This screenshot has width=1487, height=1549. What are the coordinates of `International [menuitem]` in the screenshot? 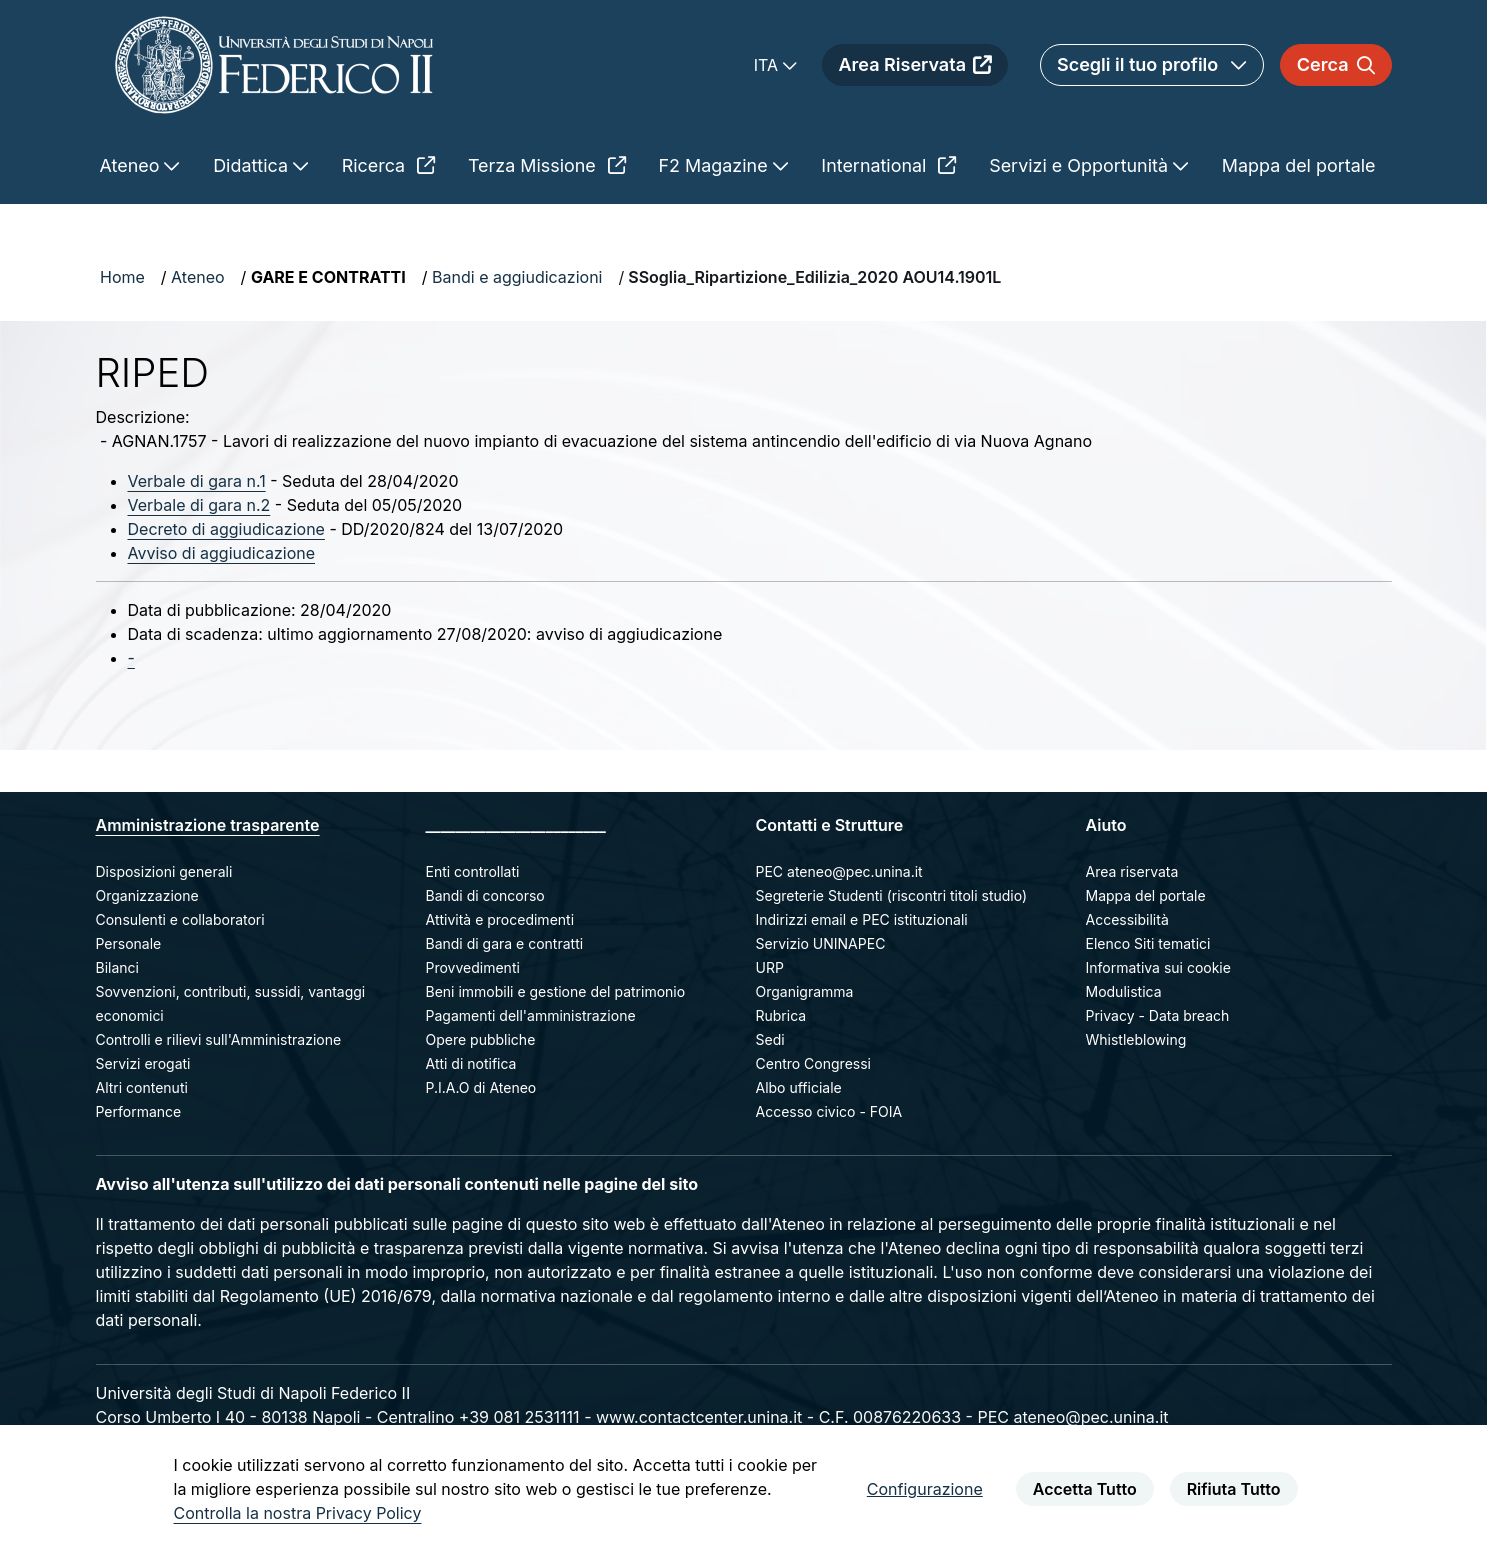 It's located at (888, 165).